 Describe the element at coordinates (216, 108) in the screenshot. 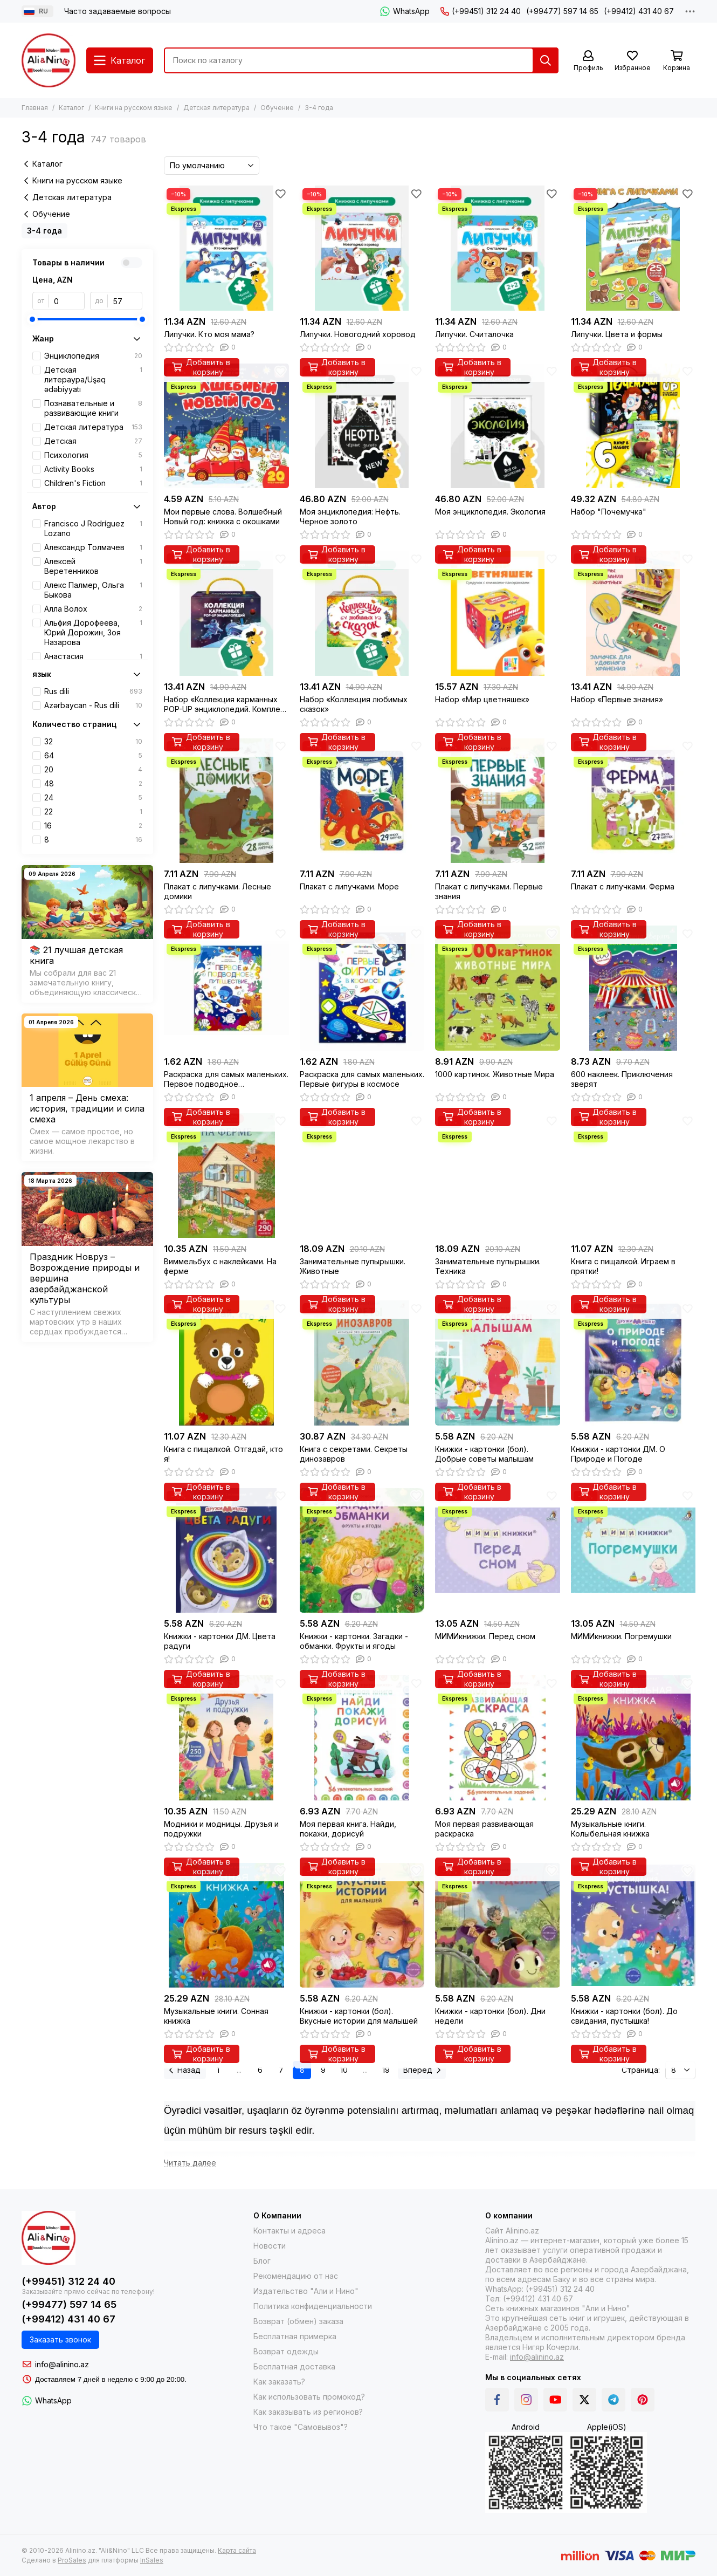

I see `Детская литература` at that location.